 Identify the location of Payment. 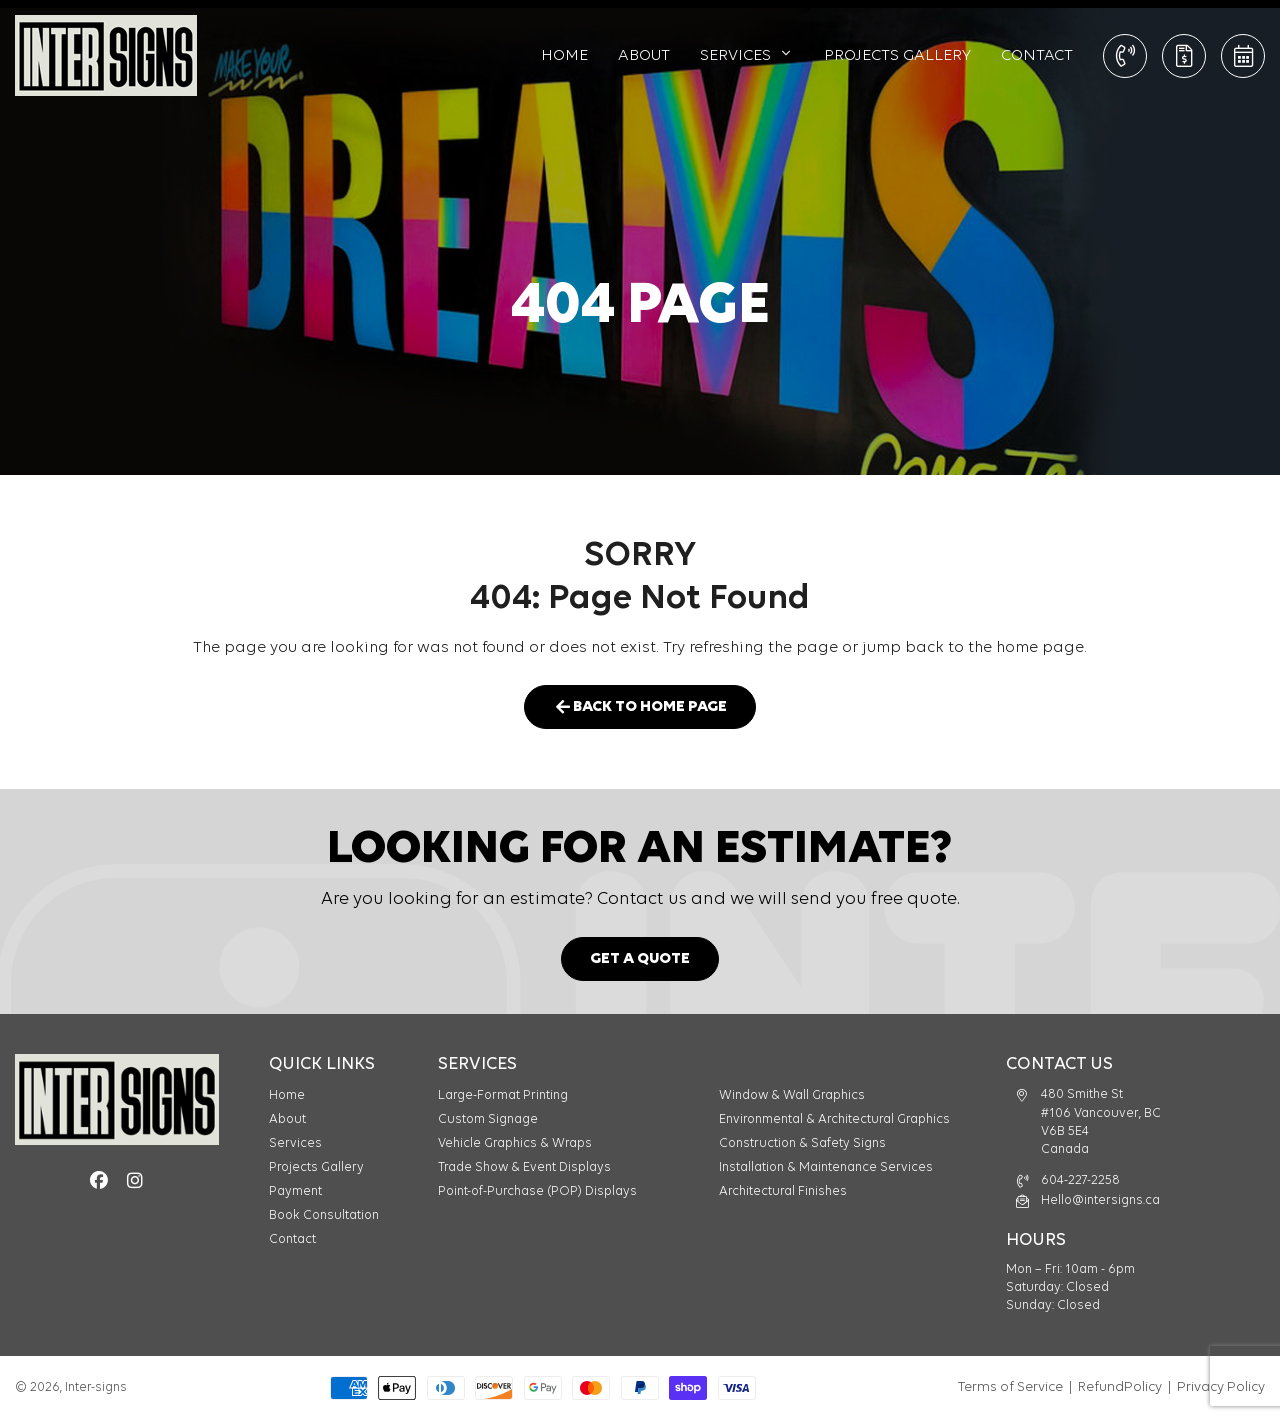
(295, 1191).